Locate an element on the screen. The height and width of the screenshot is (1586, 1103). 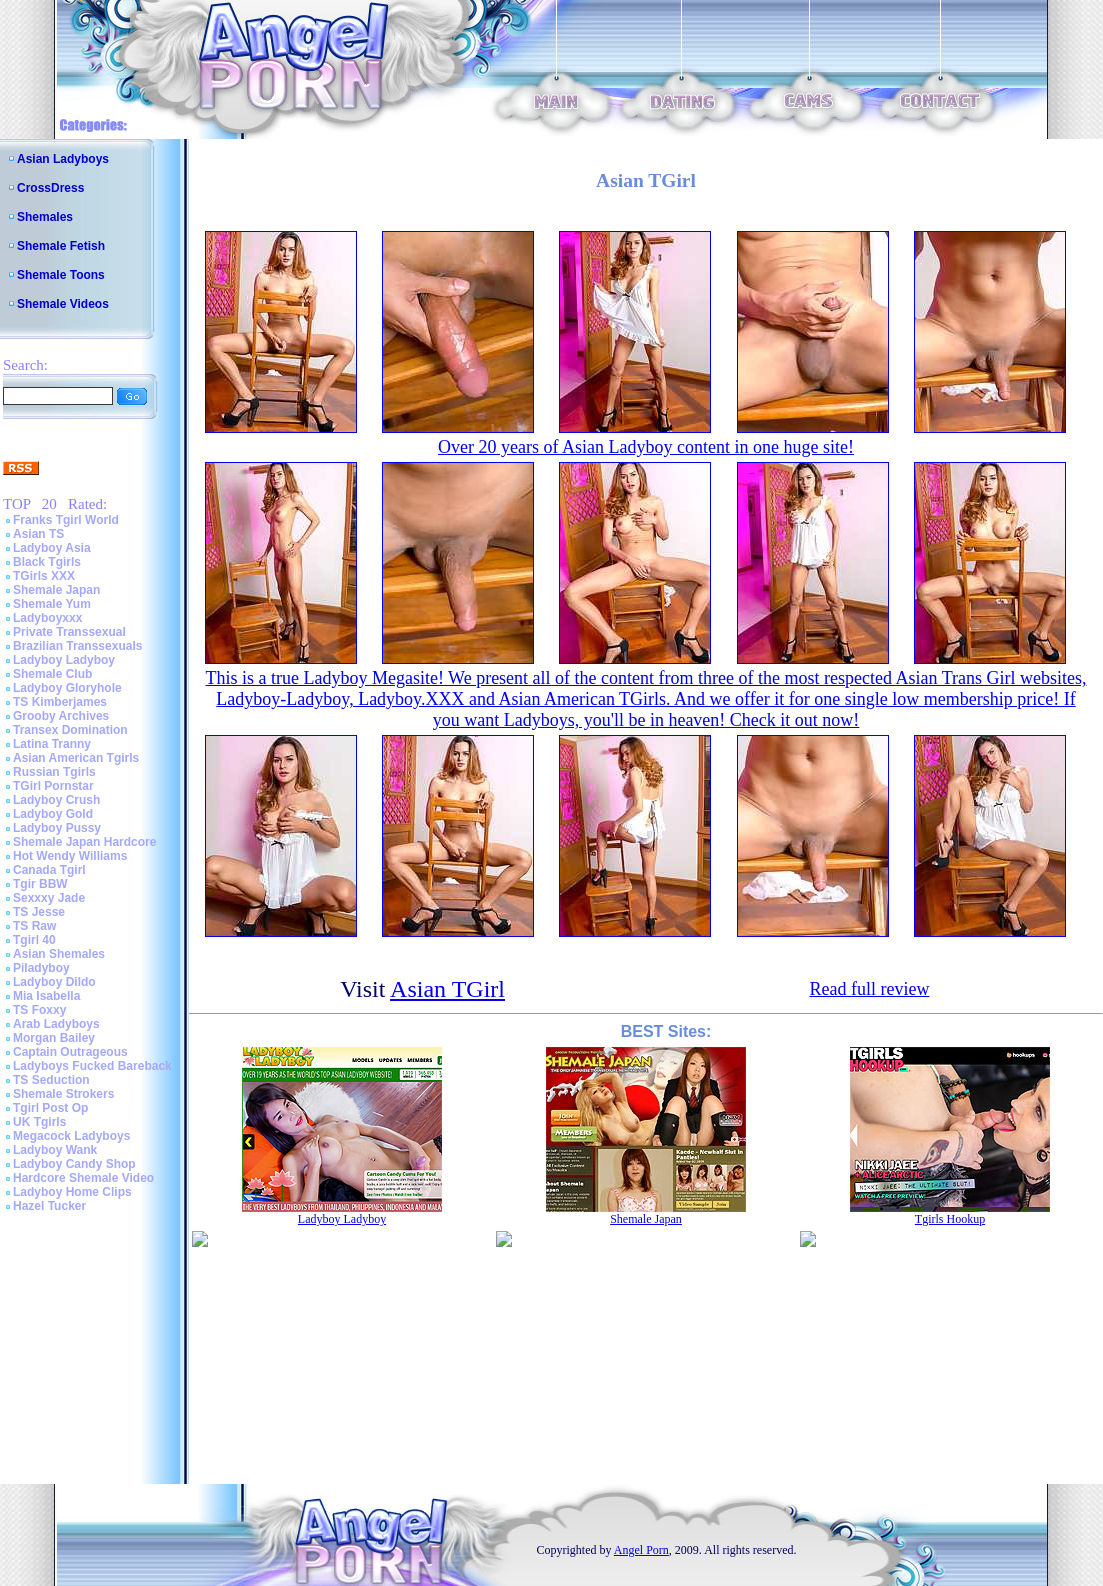
Ladyboy Candy Shop is located at coordinates (74, 1164).